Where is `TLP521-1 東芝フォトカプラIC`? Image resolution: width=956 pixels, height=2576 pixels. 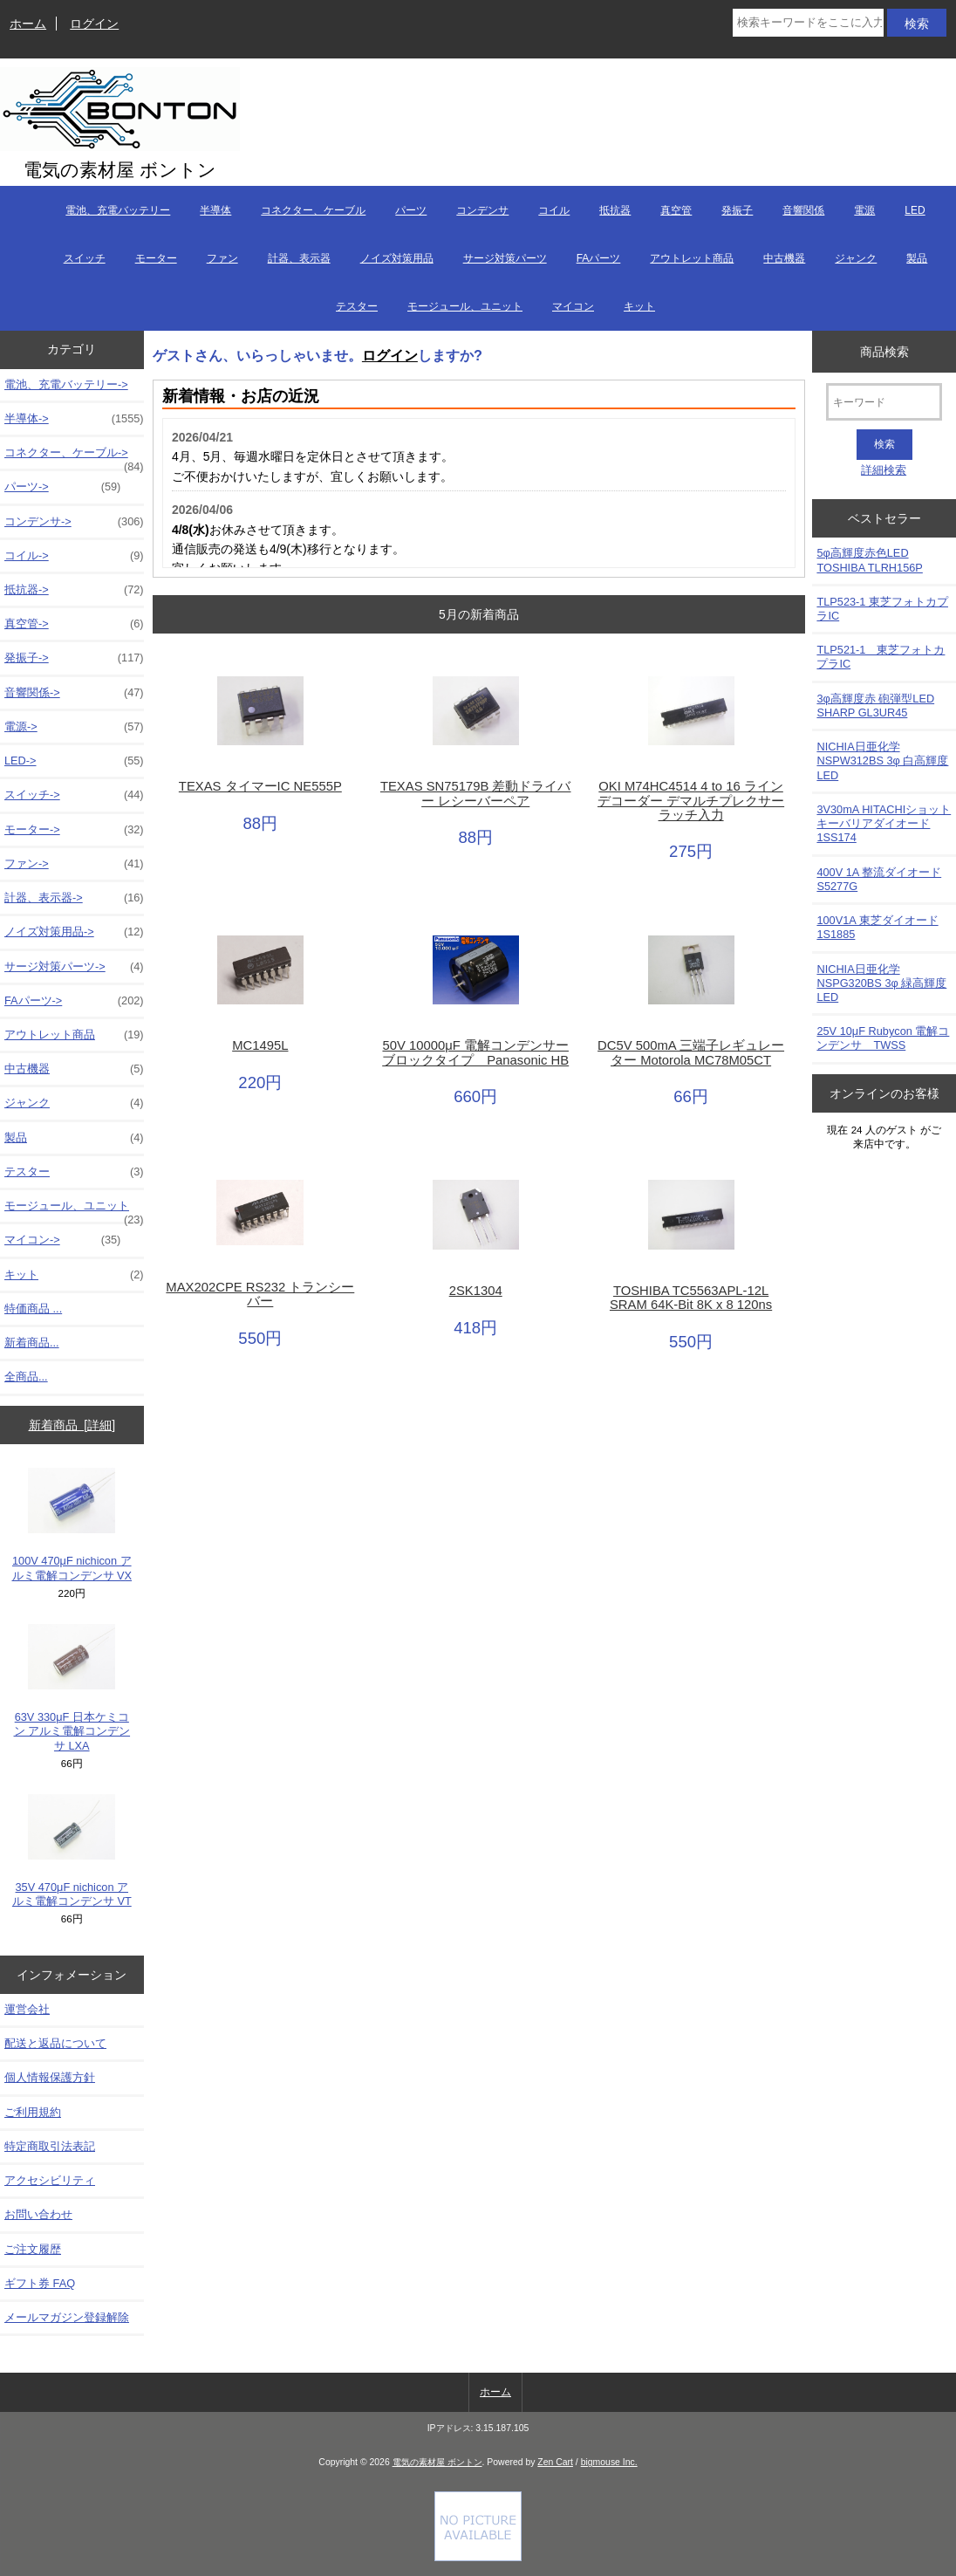 TLP521-1 東芝フォトカプラIC is located at coordinates (880, 656).